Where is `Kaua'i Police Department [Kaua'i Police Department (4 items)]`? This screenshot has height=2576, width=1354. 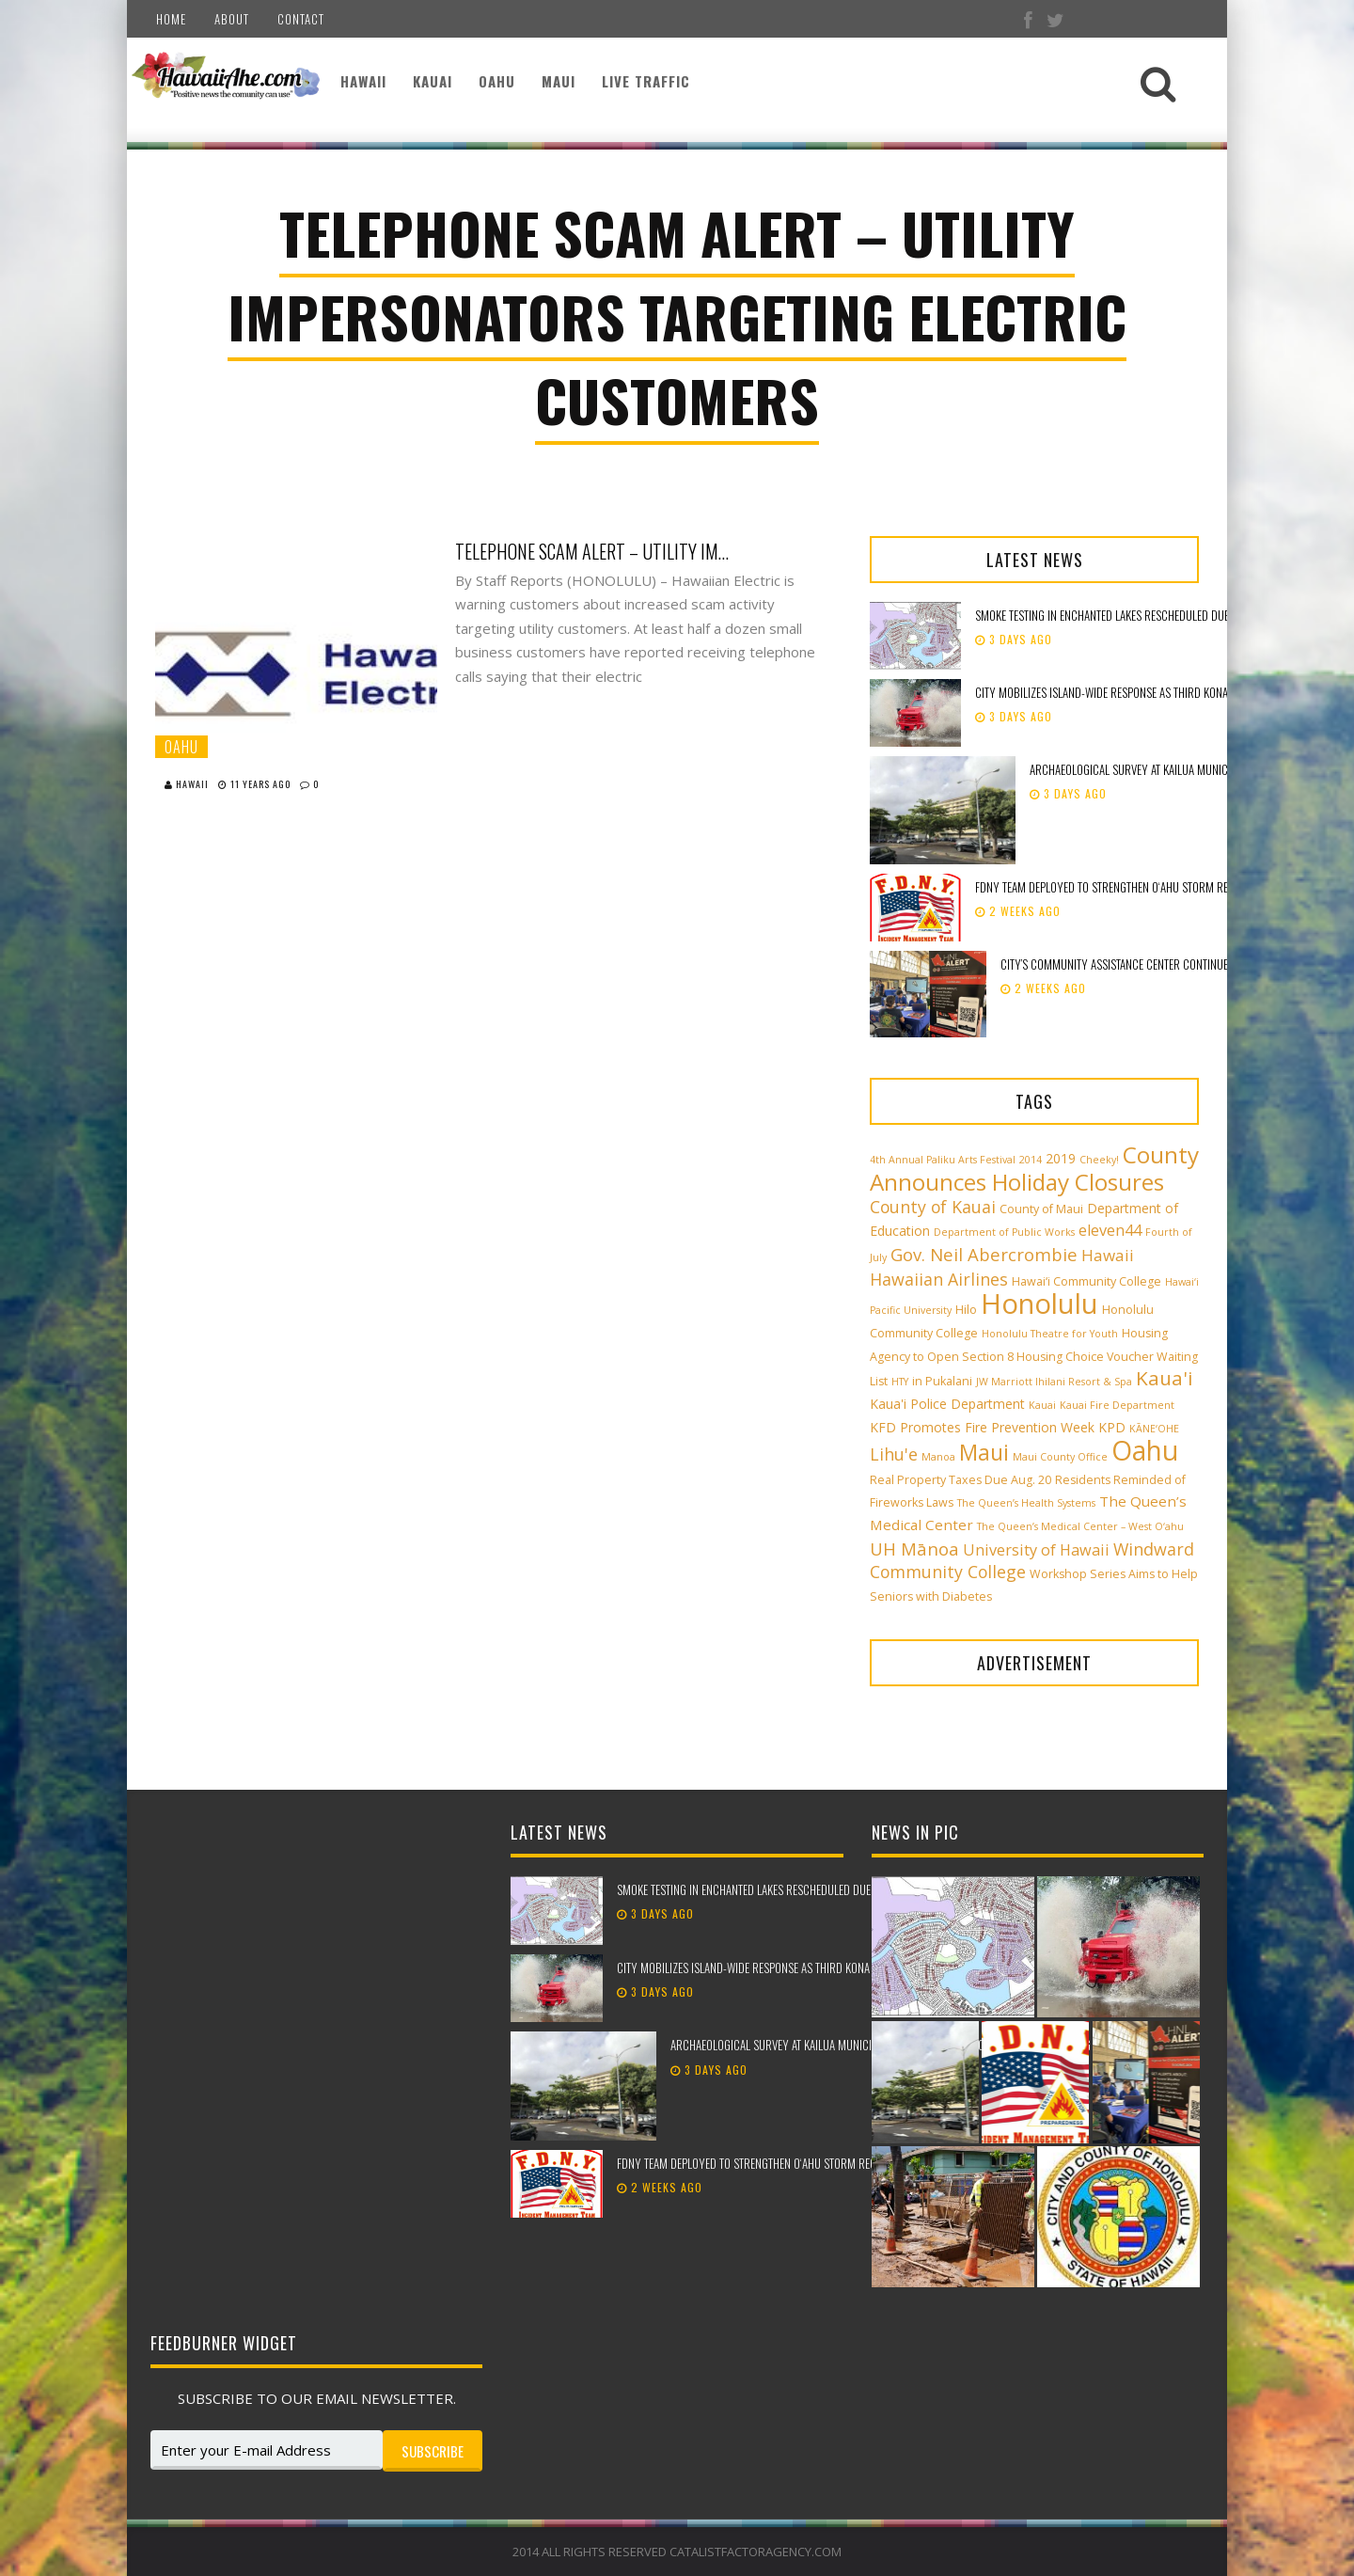 Kaua'i Police Department [Kaua'i Police Department (4 items)] is located at coordinates (947, 1404).